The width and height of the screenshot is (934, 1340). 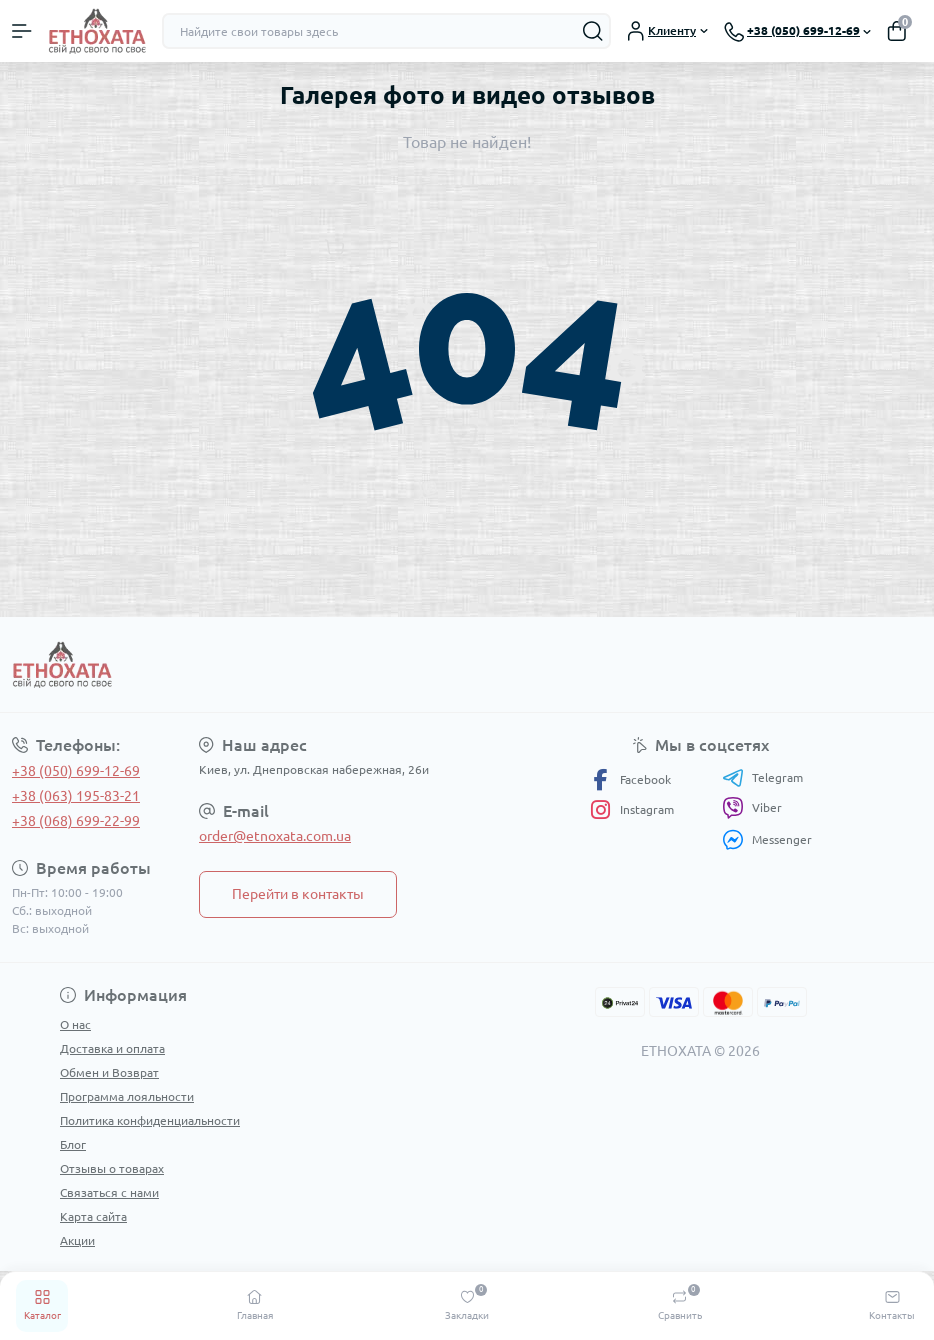 What do you see at coordinates (767, 839) in the screenshot?
I see `Messenger` at bounding box center [767, 839].